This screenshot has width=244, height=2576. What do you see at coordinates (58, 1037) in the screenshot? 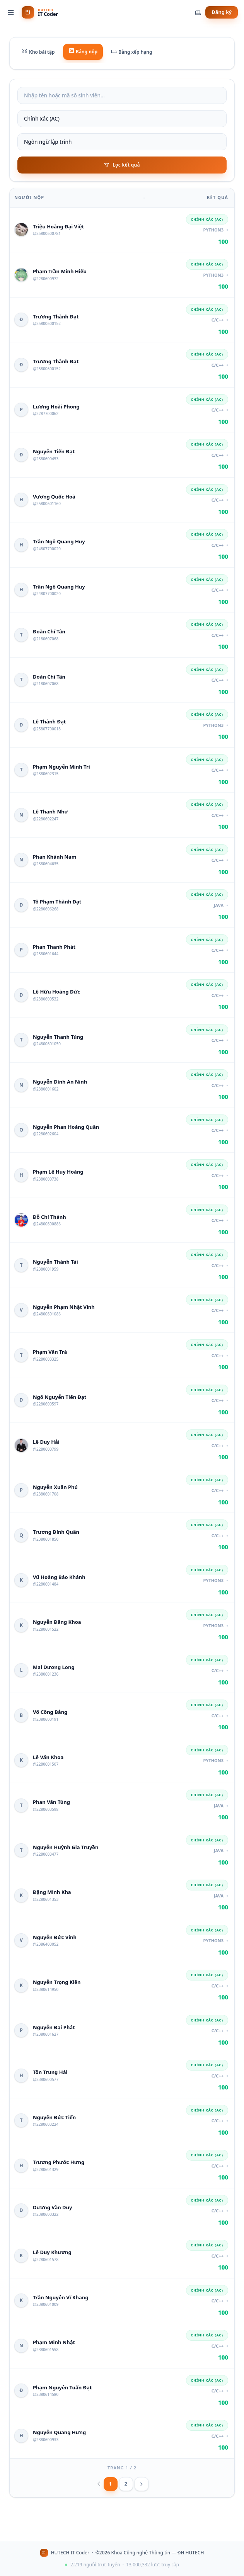
I see `Nguyễn Thanh Tùng` at bounding box center [58, 1037].